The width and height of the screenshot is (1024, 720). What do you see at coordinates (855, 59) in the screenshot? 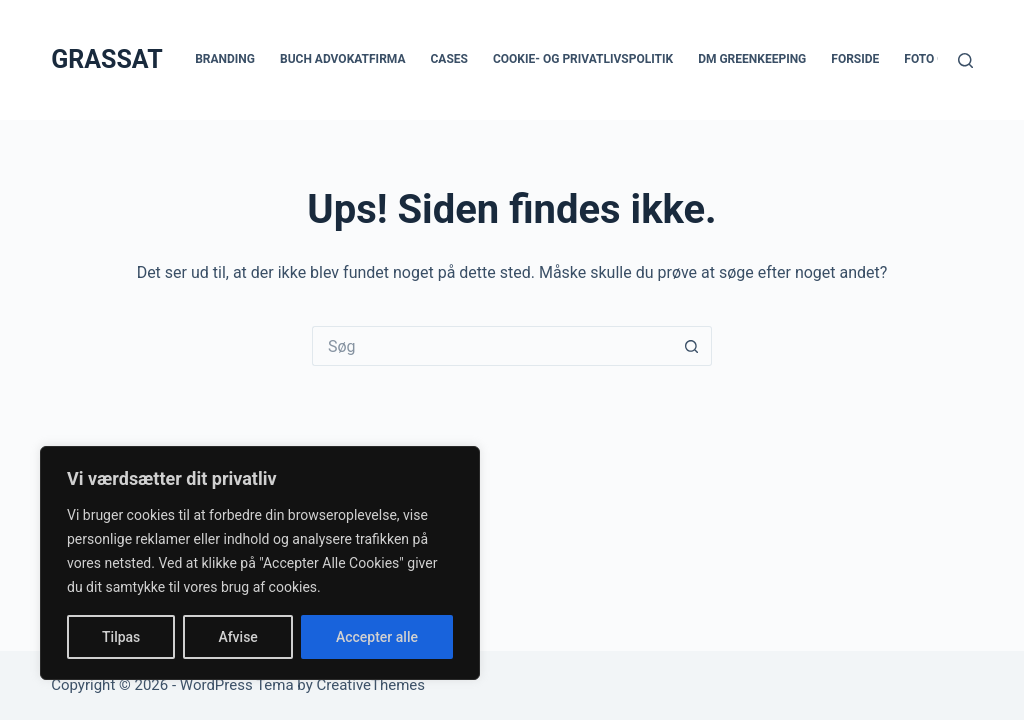
I see `Forside` at bounding box center [855, 59].